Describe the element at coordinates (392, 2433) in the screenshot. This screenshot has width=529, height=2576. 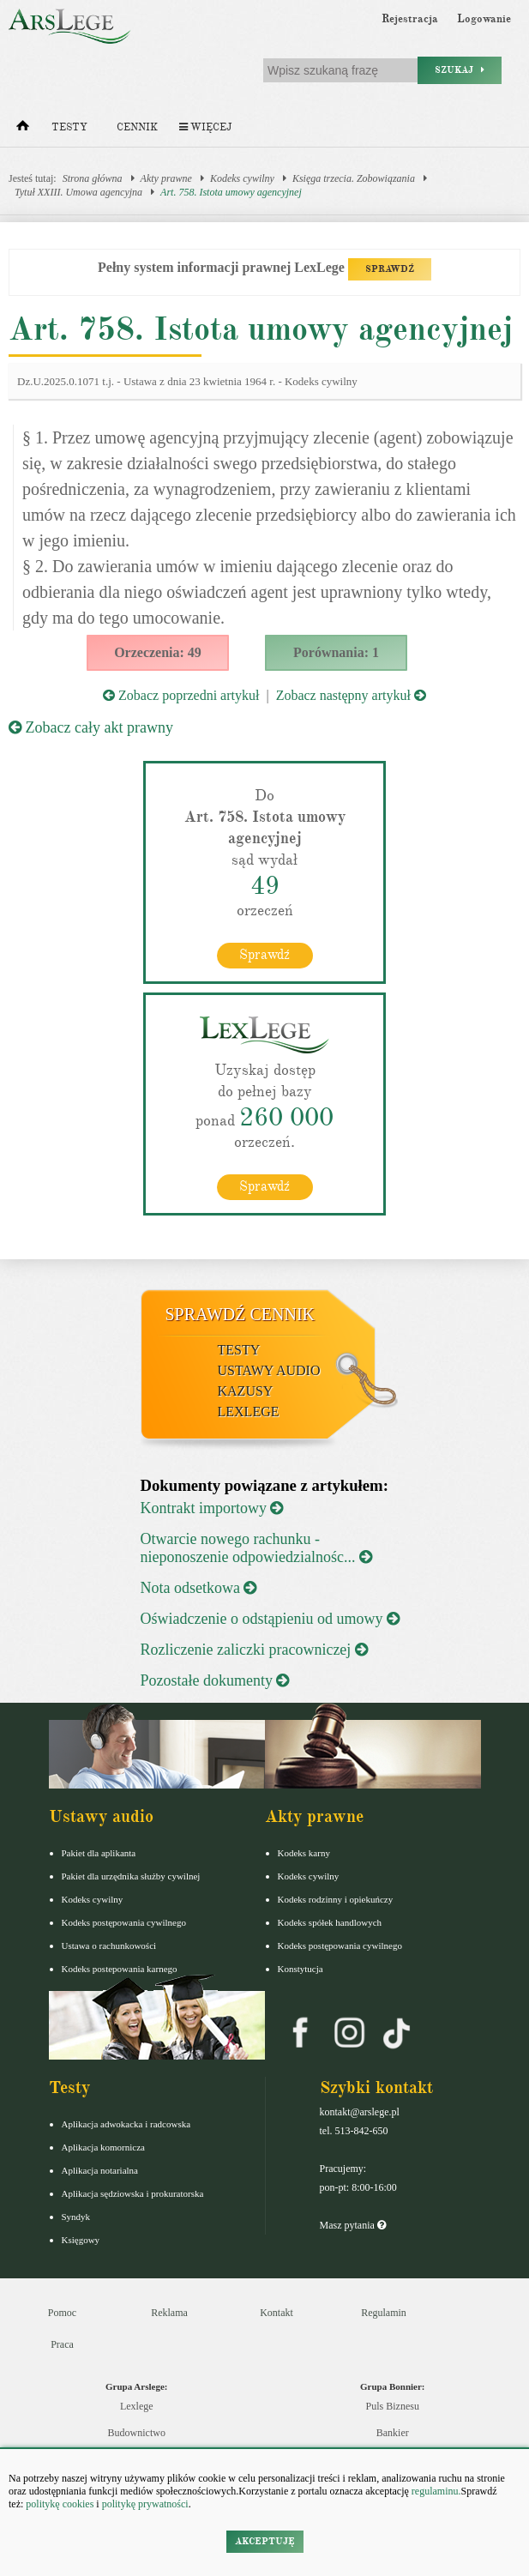
I see `Bankier` at that location.